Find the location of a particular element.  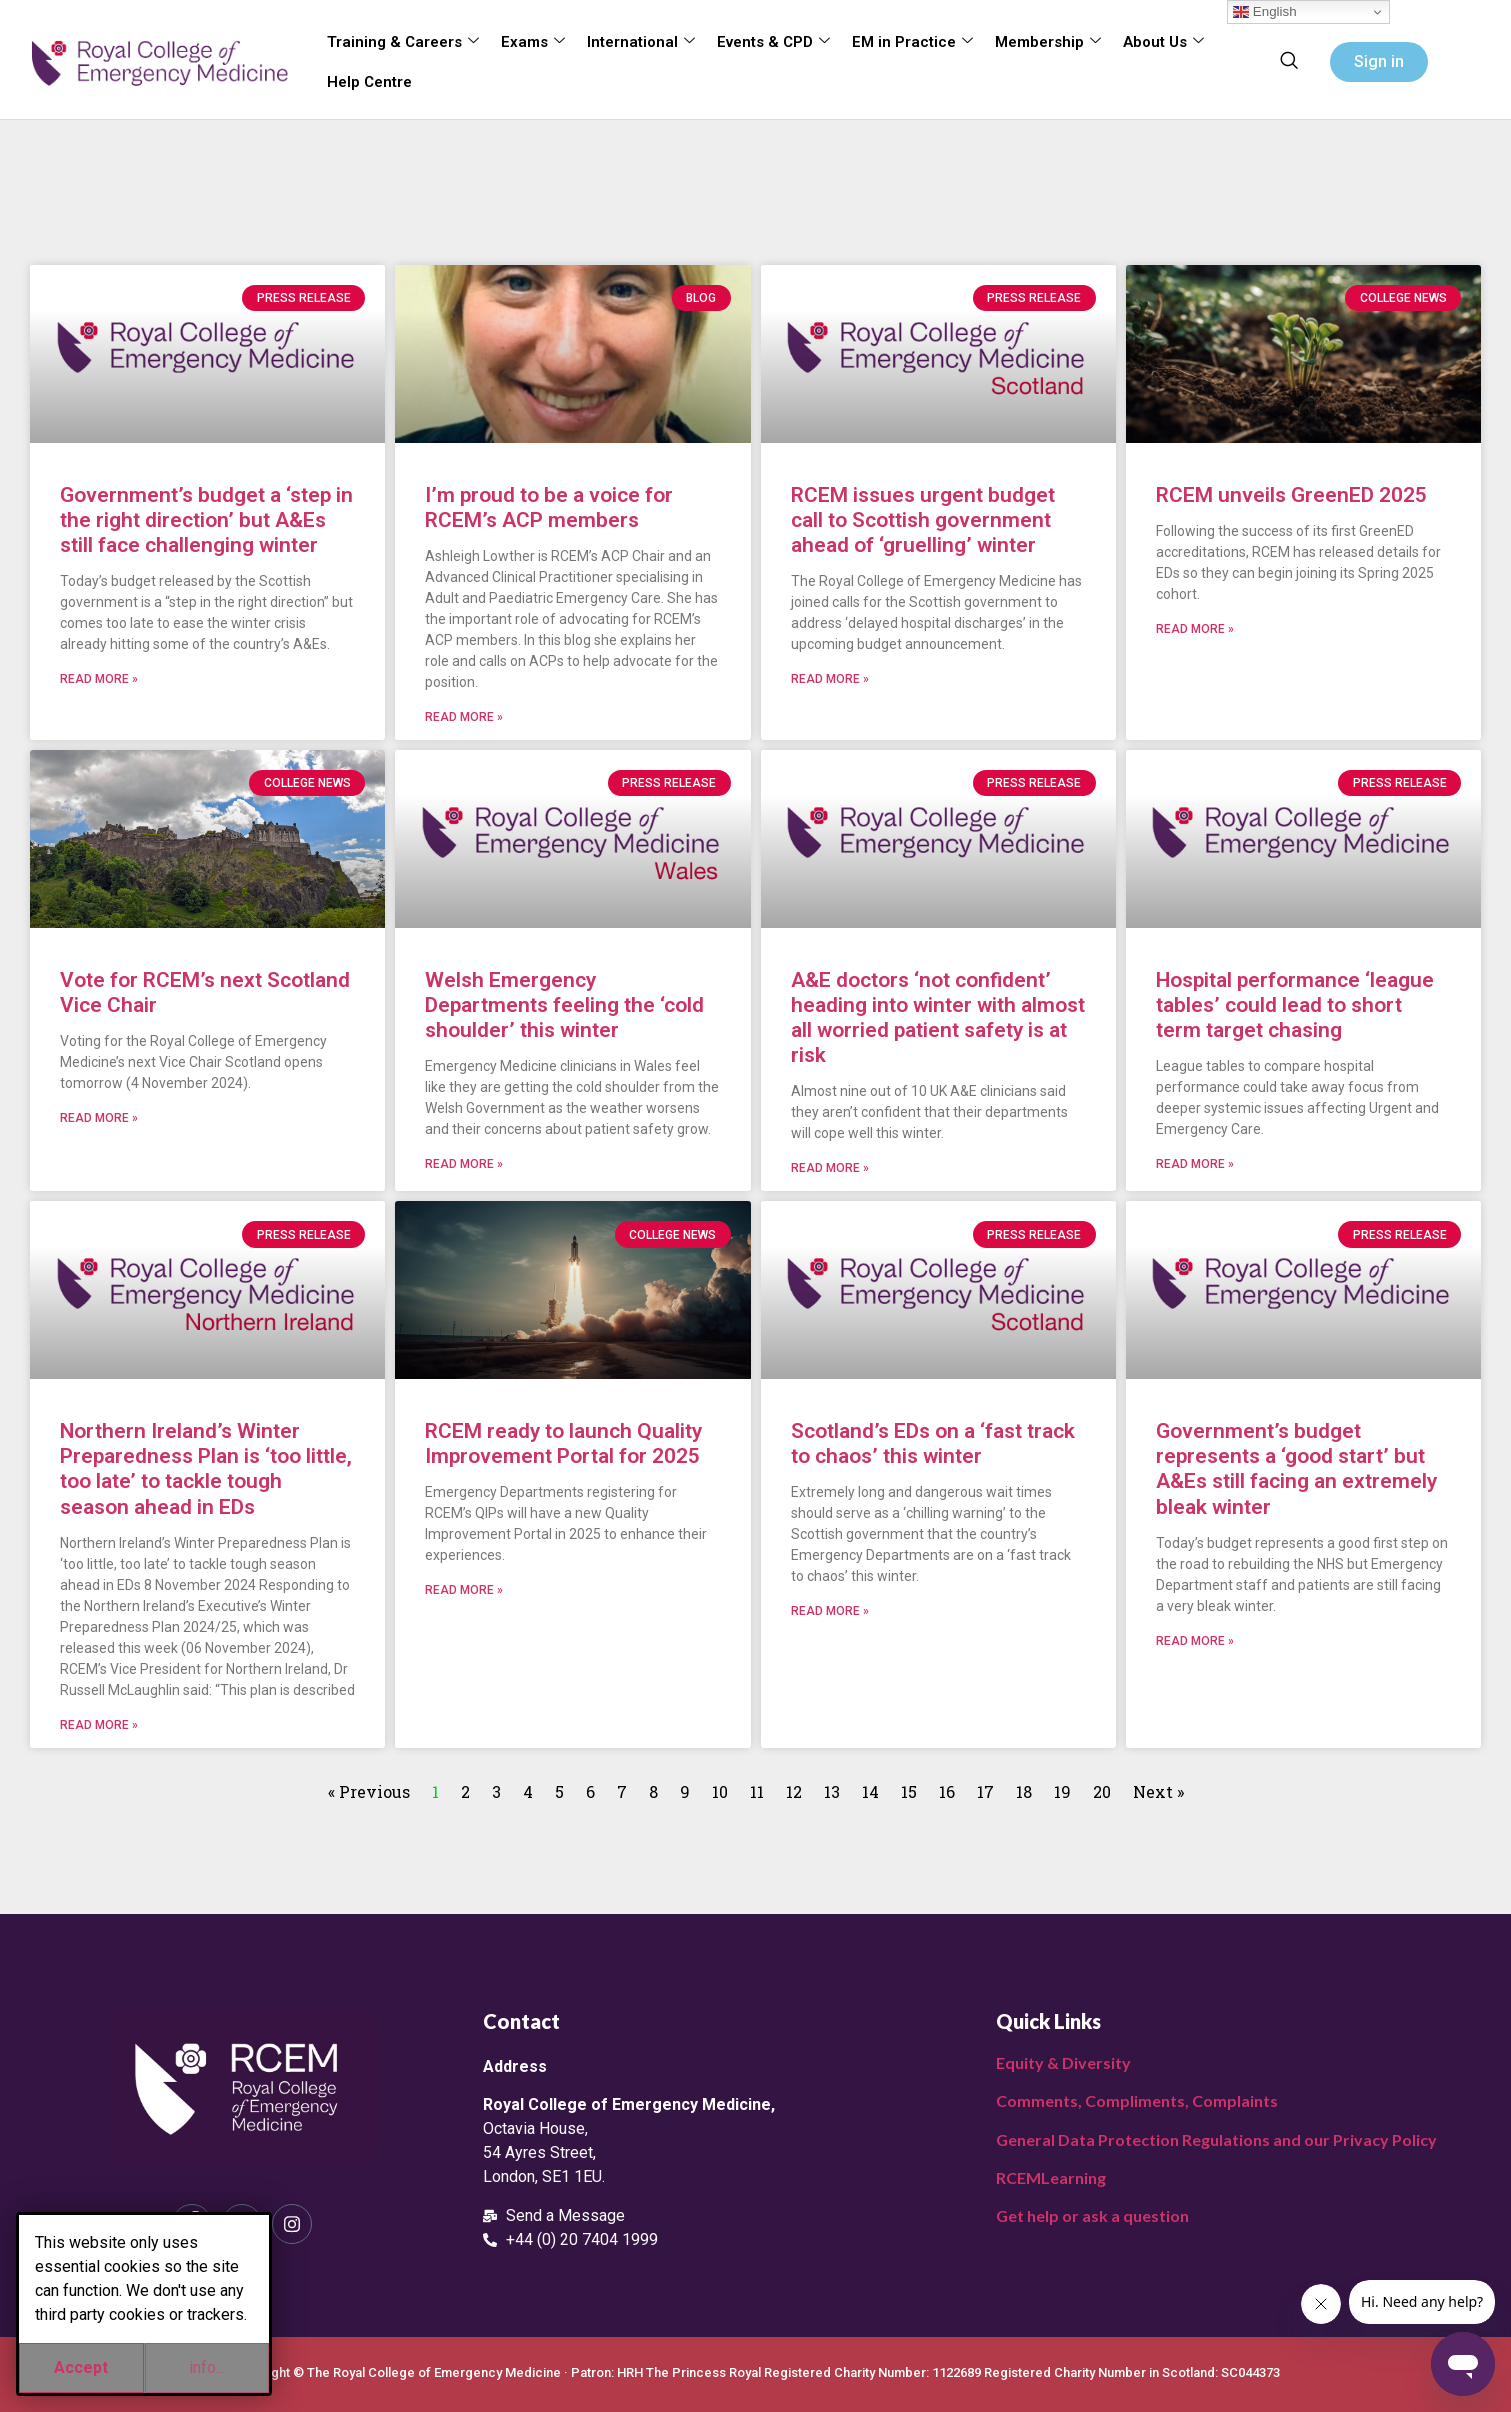

RCEM issues urgent budget call to Scottish government ahead of ‘gruelling’ winter is located at coordinates (923, 520).